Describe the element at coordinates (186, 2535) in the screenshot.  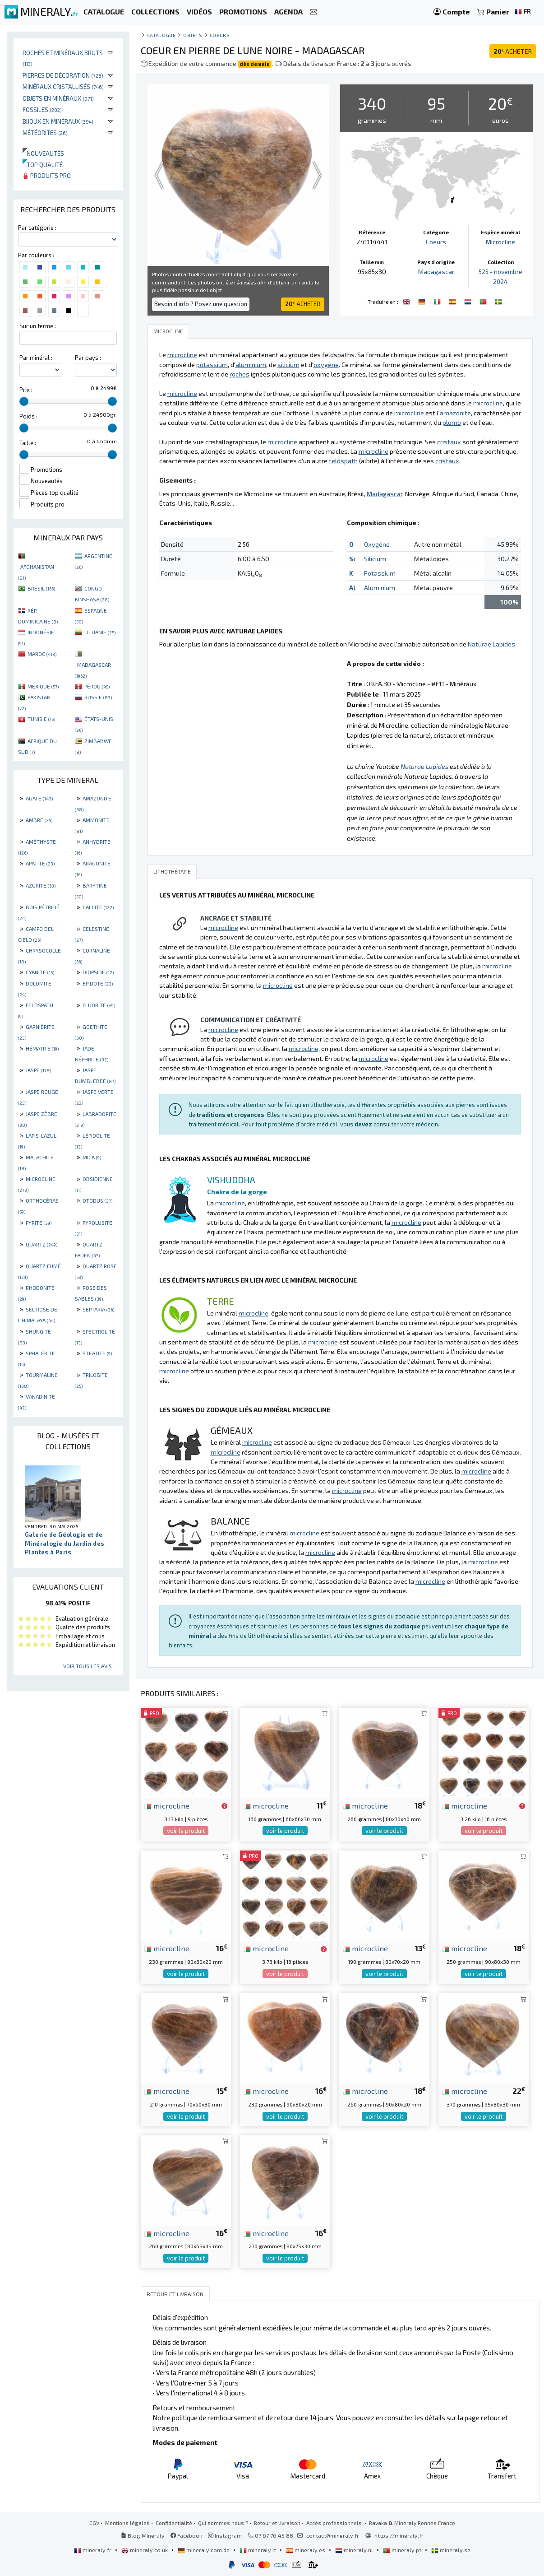
I see `Facebook` at that location.